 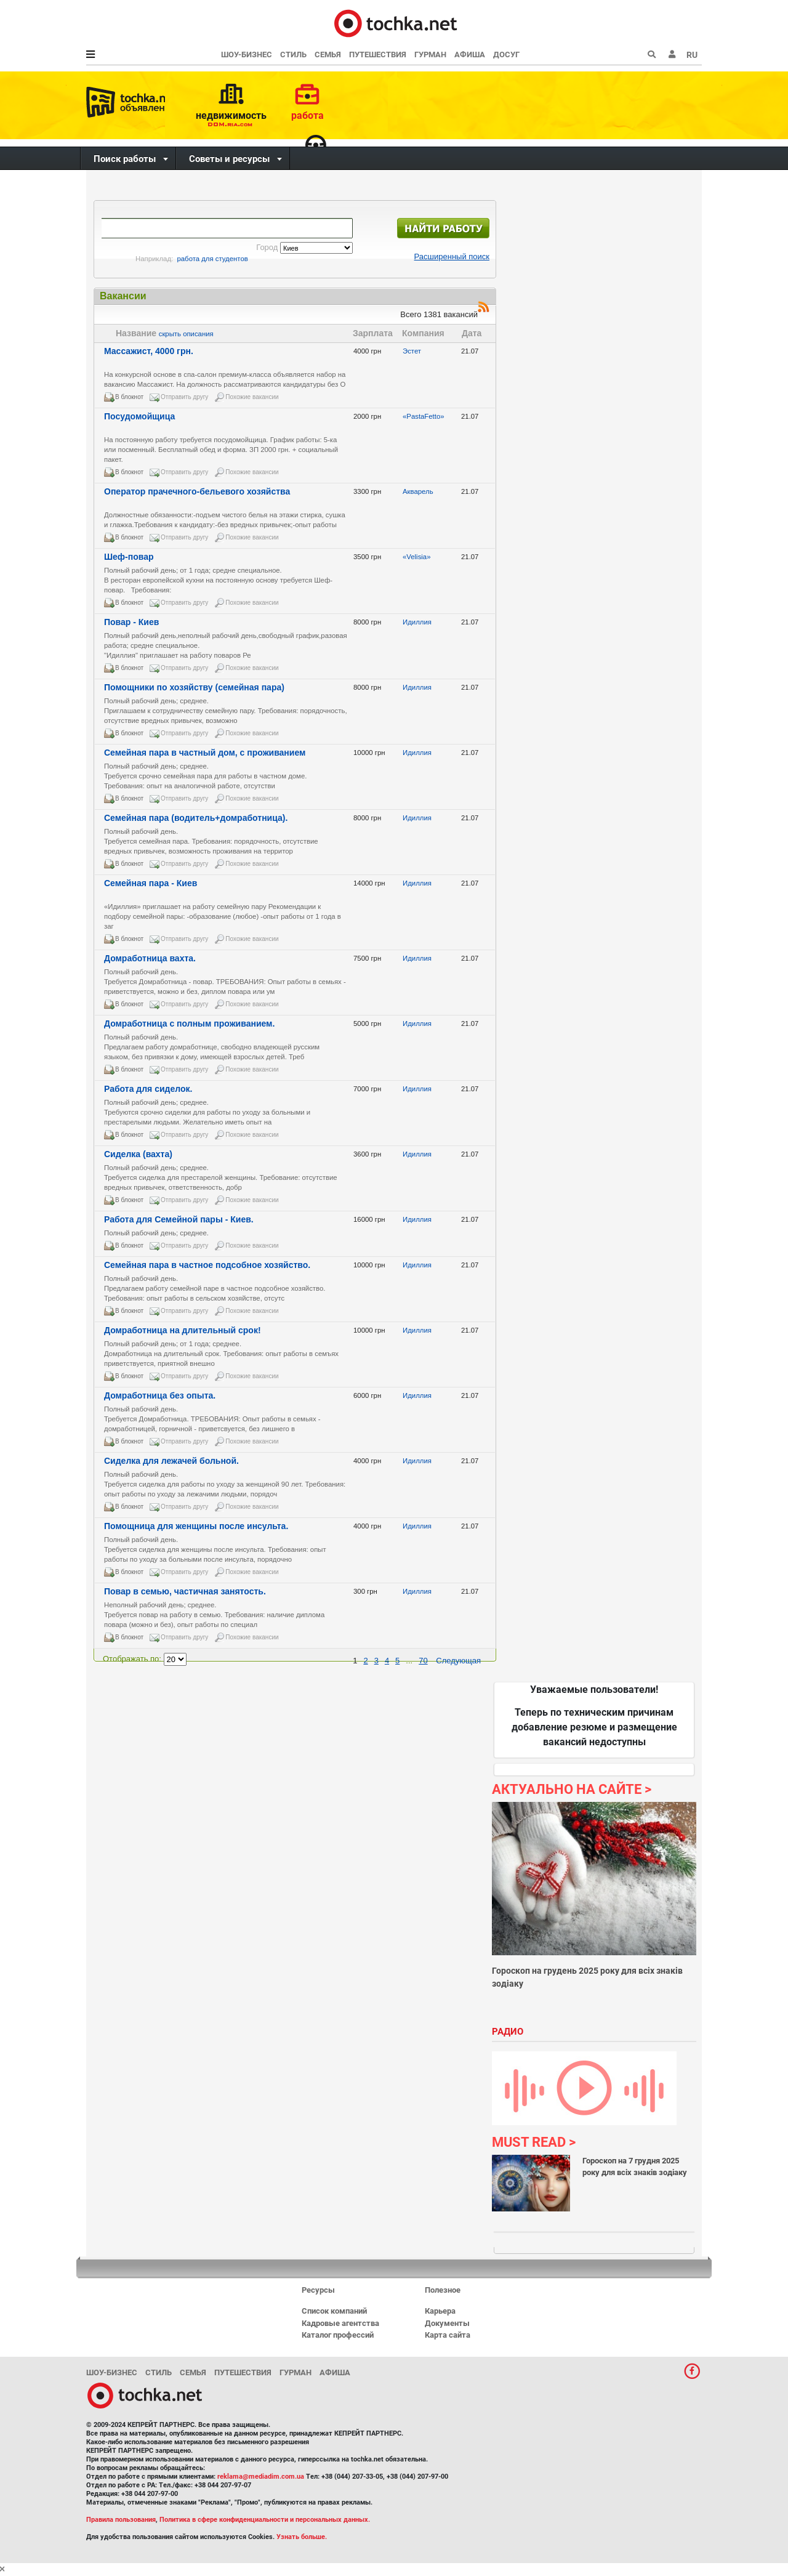 What do you see at coordinates (318, 2290) in the screenshot?
I see `Ресурсы` at bounding box center [318, 2290].